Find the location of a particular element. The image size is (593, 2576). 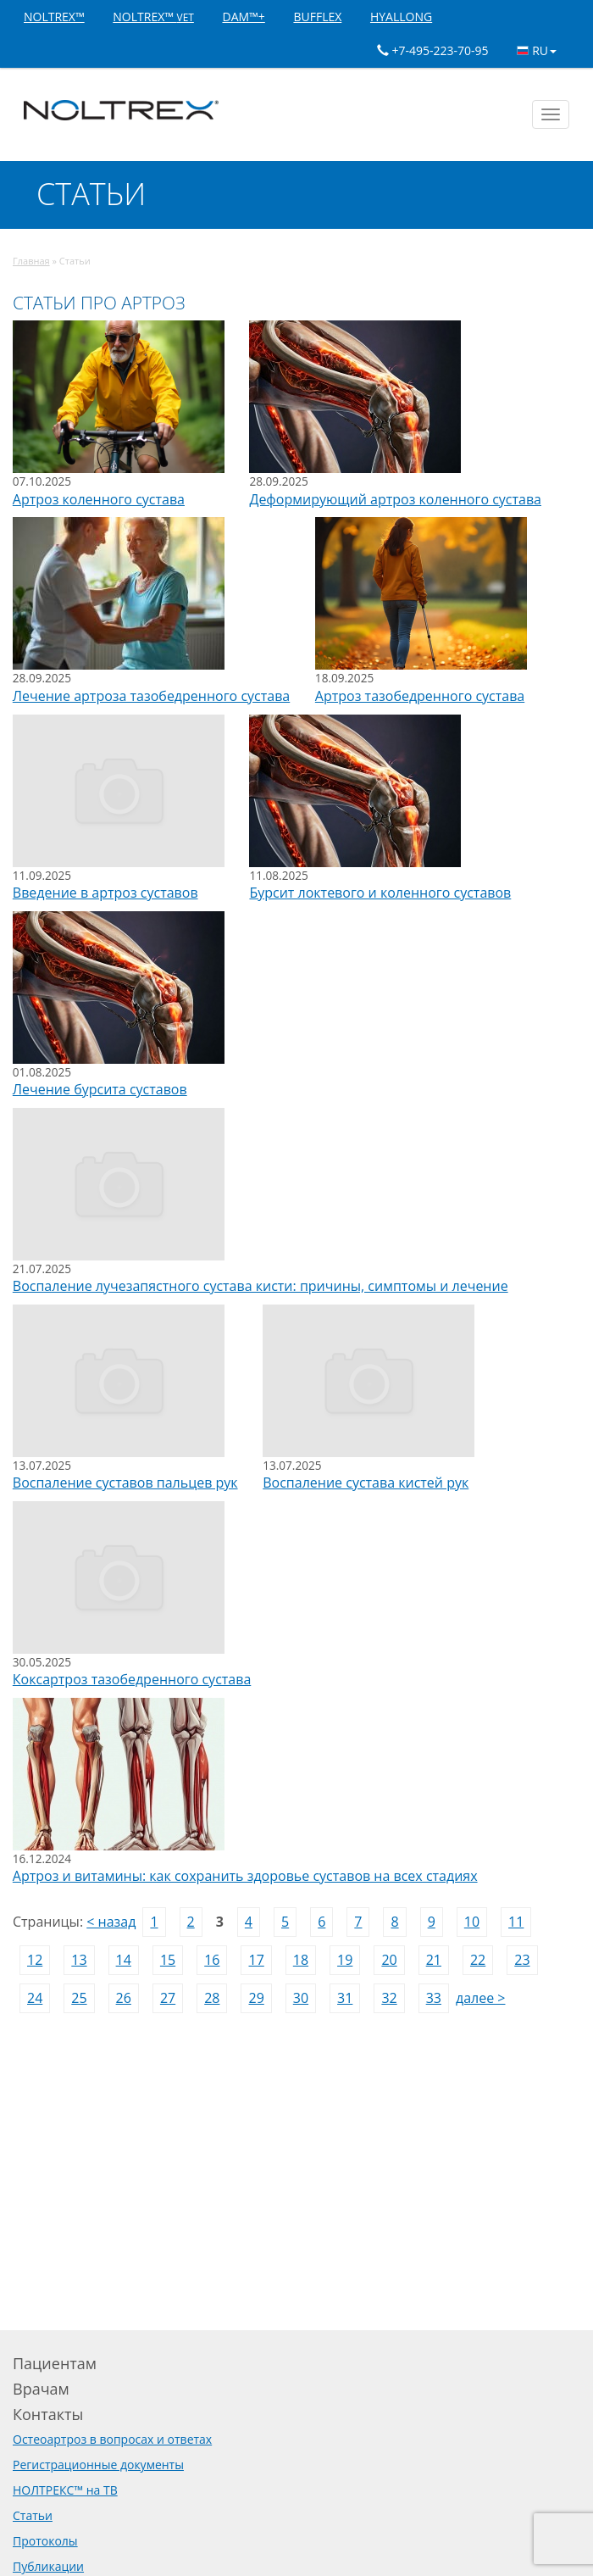

23 is located at coordinates (521, 1959).